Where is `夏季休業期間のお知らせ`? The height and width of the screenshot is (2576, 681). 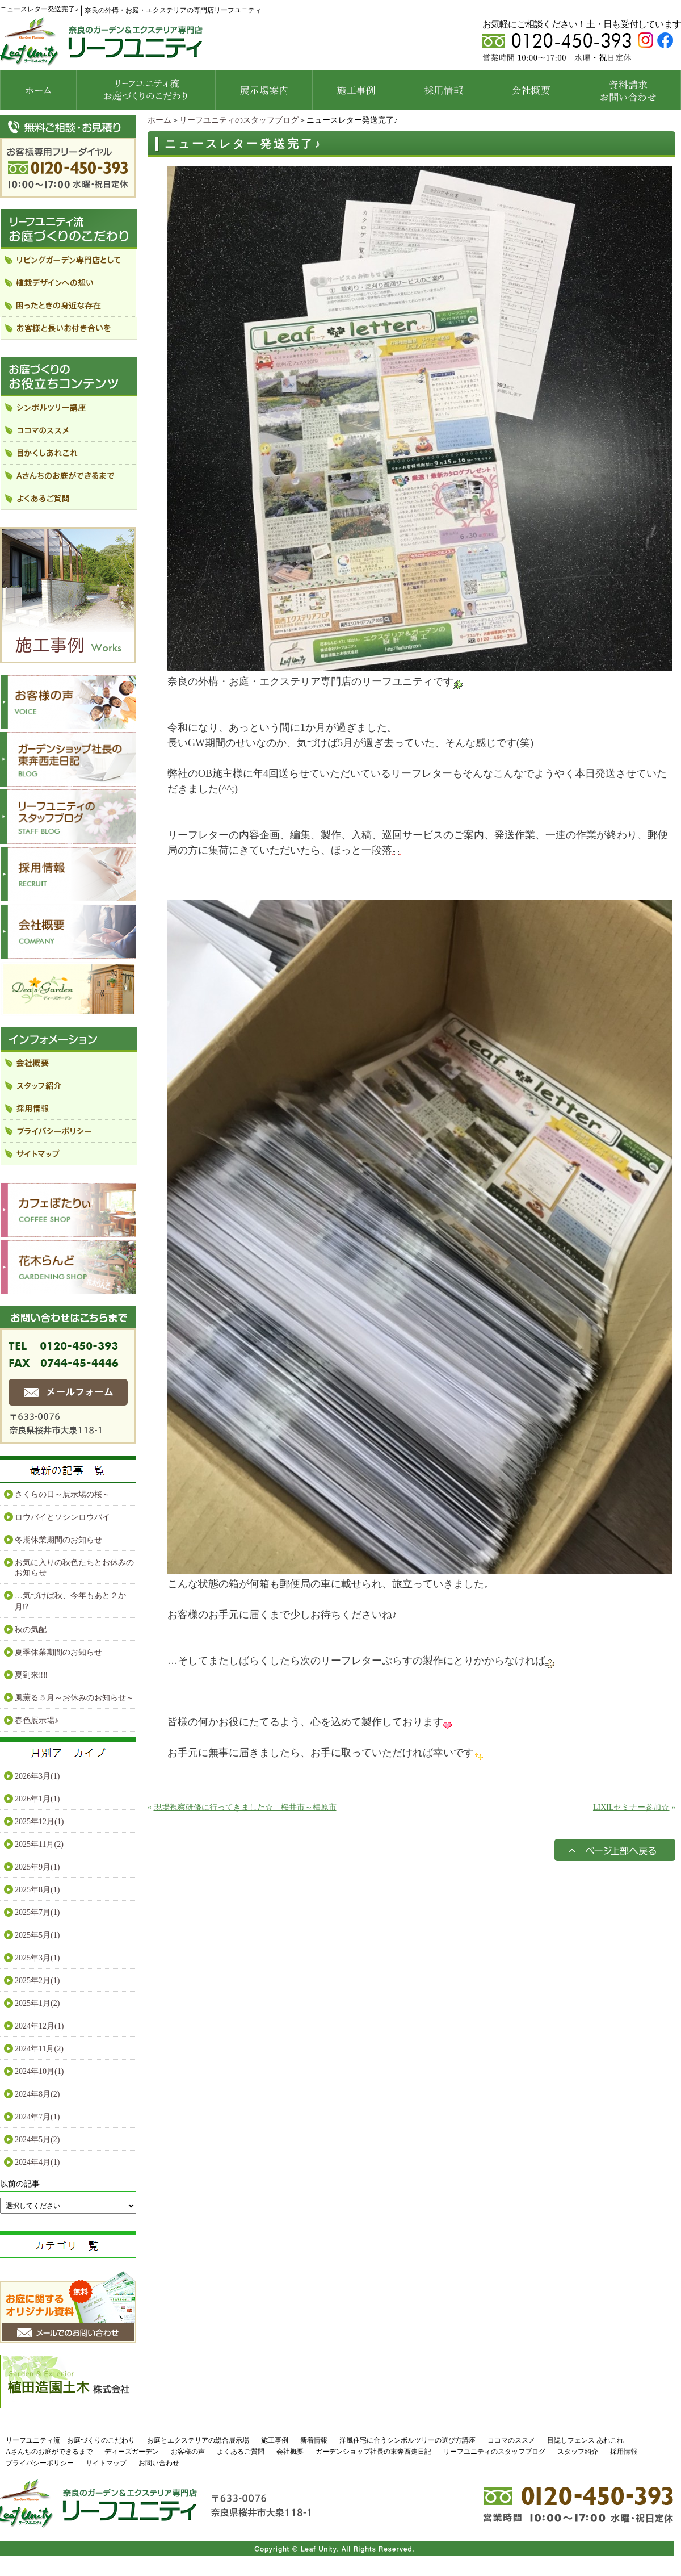
夏季休業期間のお知らせ is located at coordinates (58, 1652).